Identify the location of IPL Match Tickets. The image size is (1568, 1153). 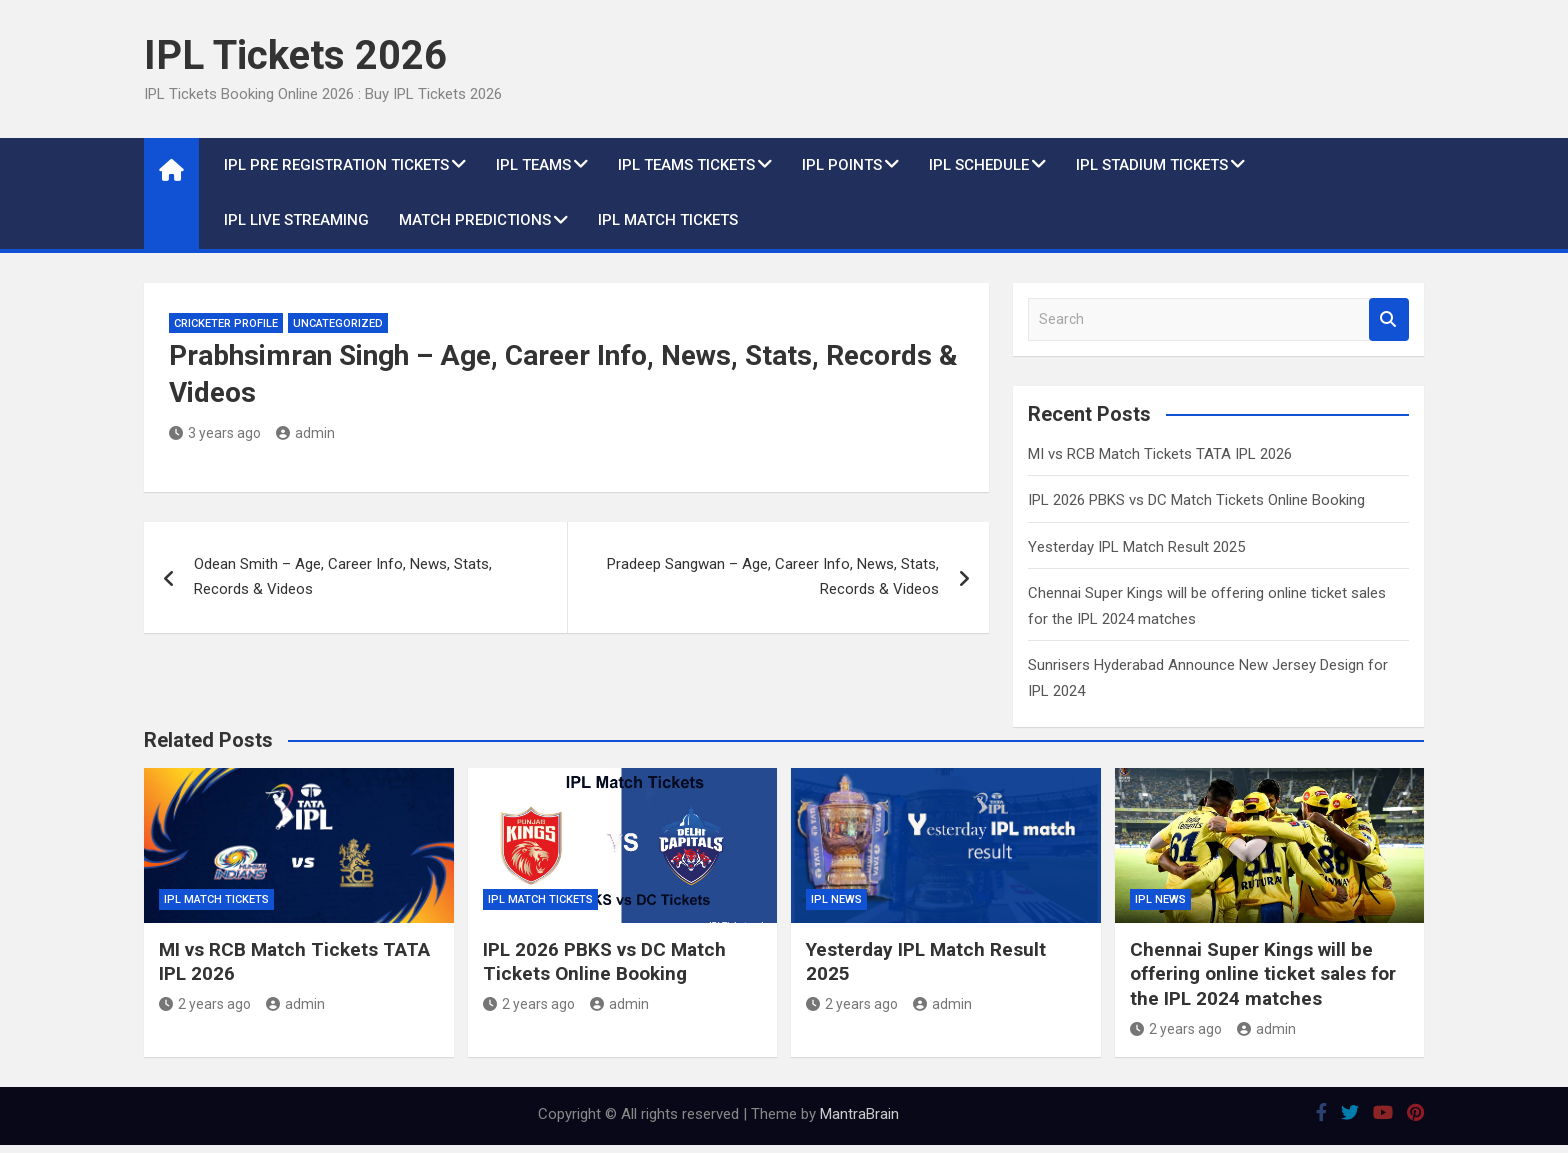
(668, 220).